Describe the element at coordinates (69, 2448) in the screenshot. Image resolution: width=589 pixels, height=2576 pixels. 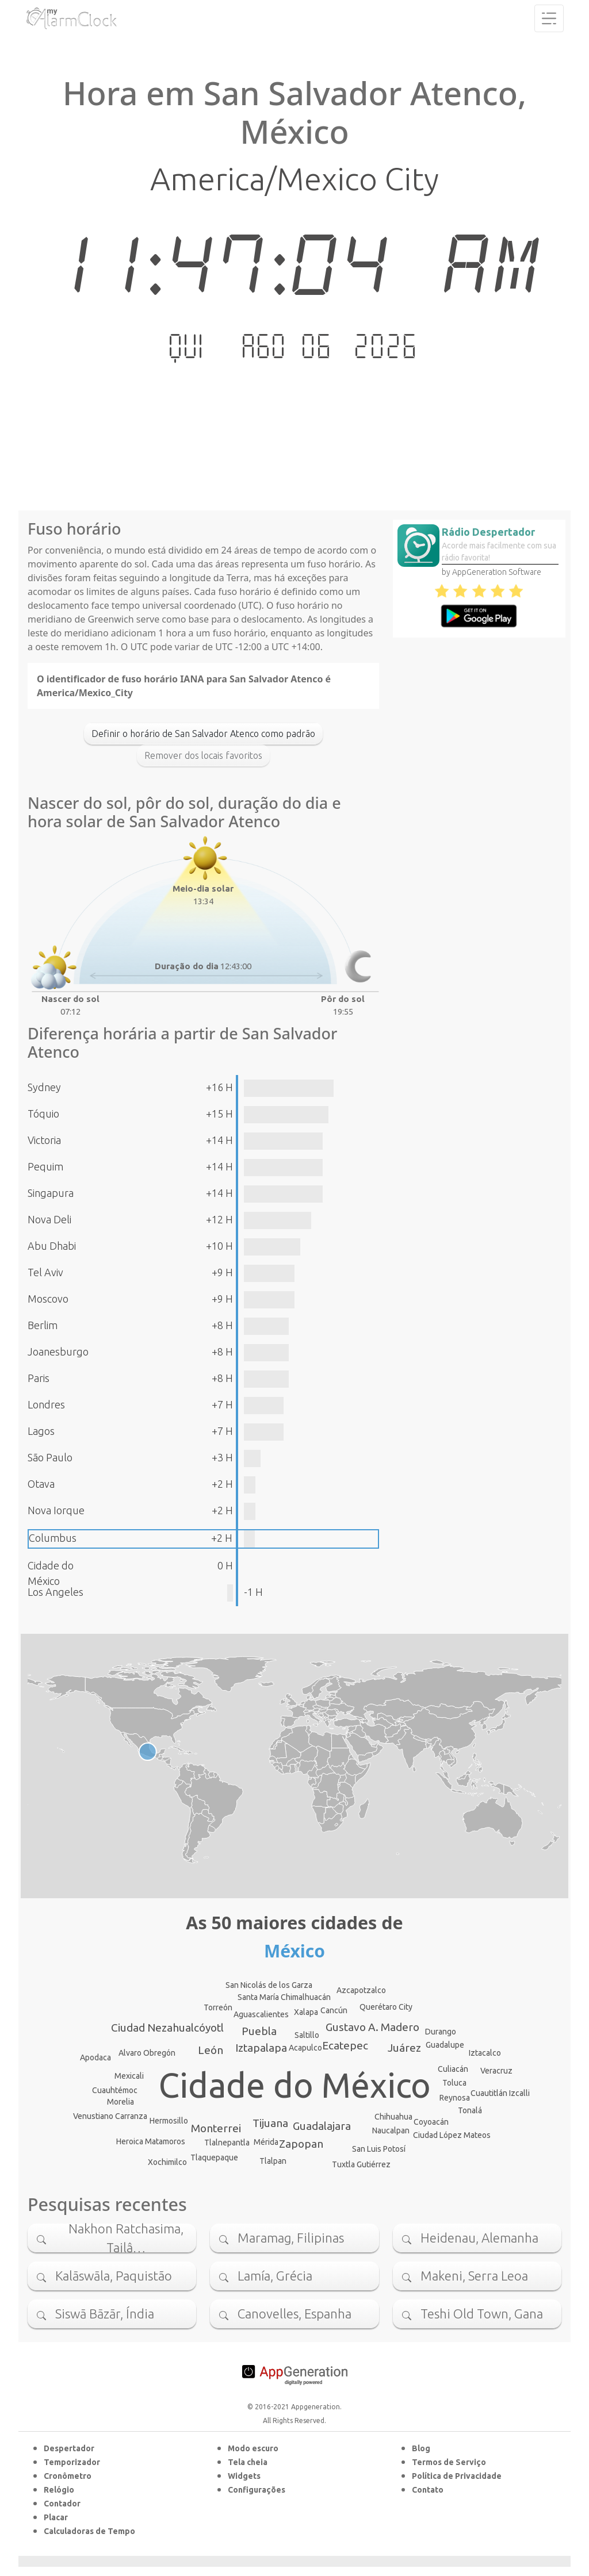
I see `Despertador` at that location.